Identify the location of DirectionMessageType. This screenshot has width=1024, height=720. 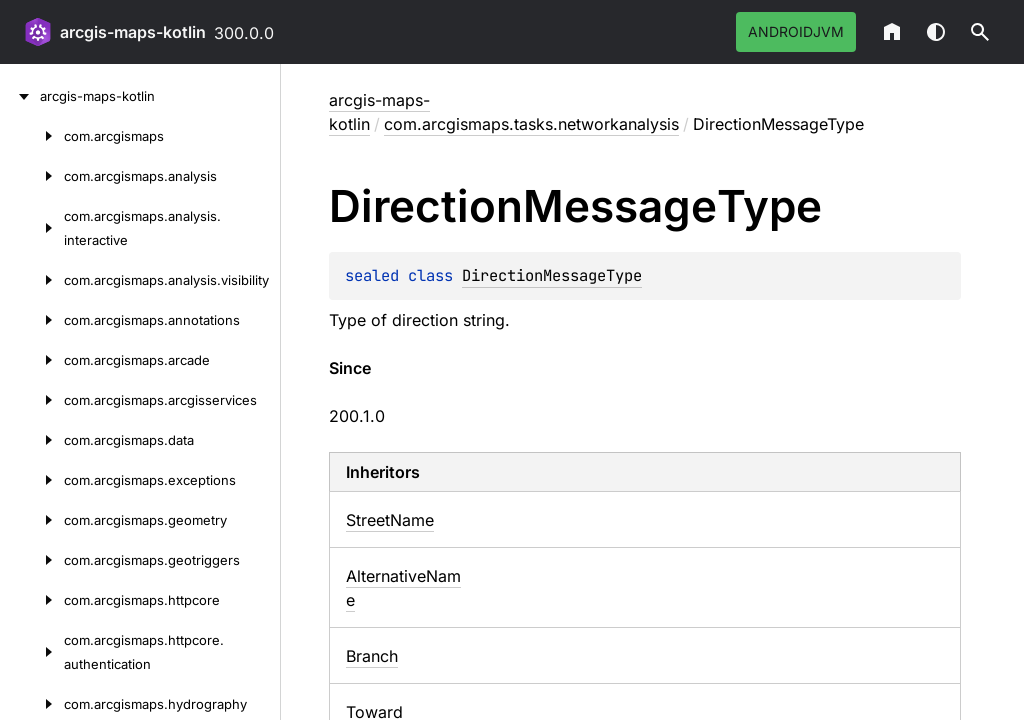
(552, 275).